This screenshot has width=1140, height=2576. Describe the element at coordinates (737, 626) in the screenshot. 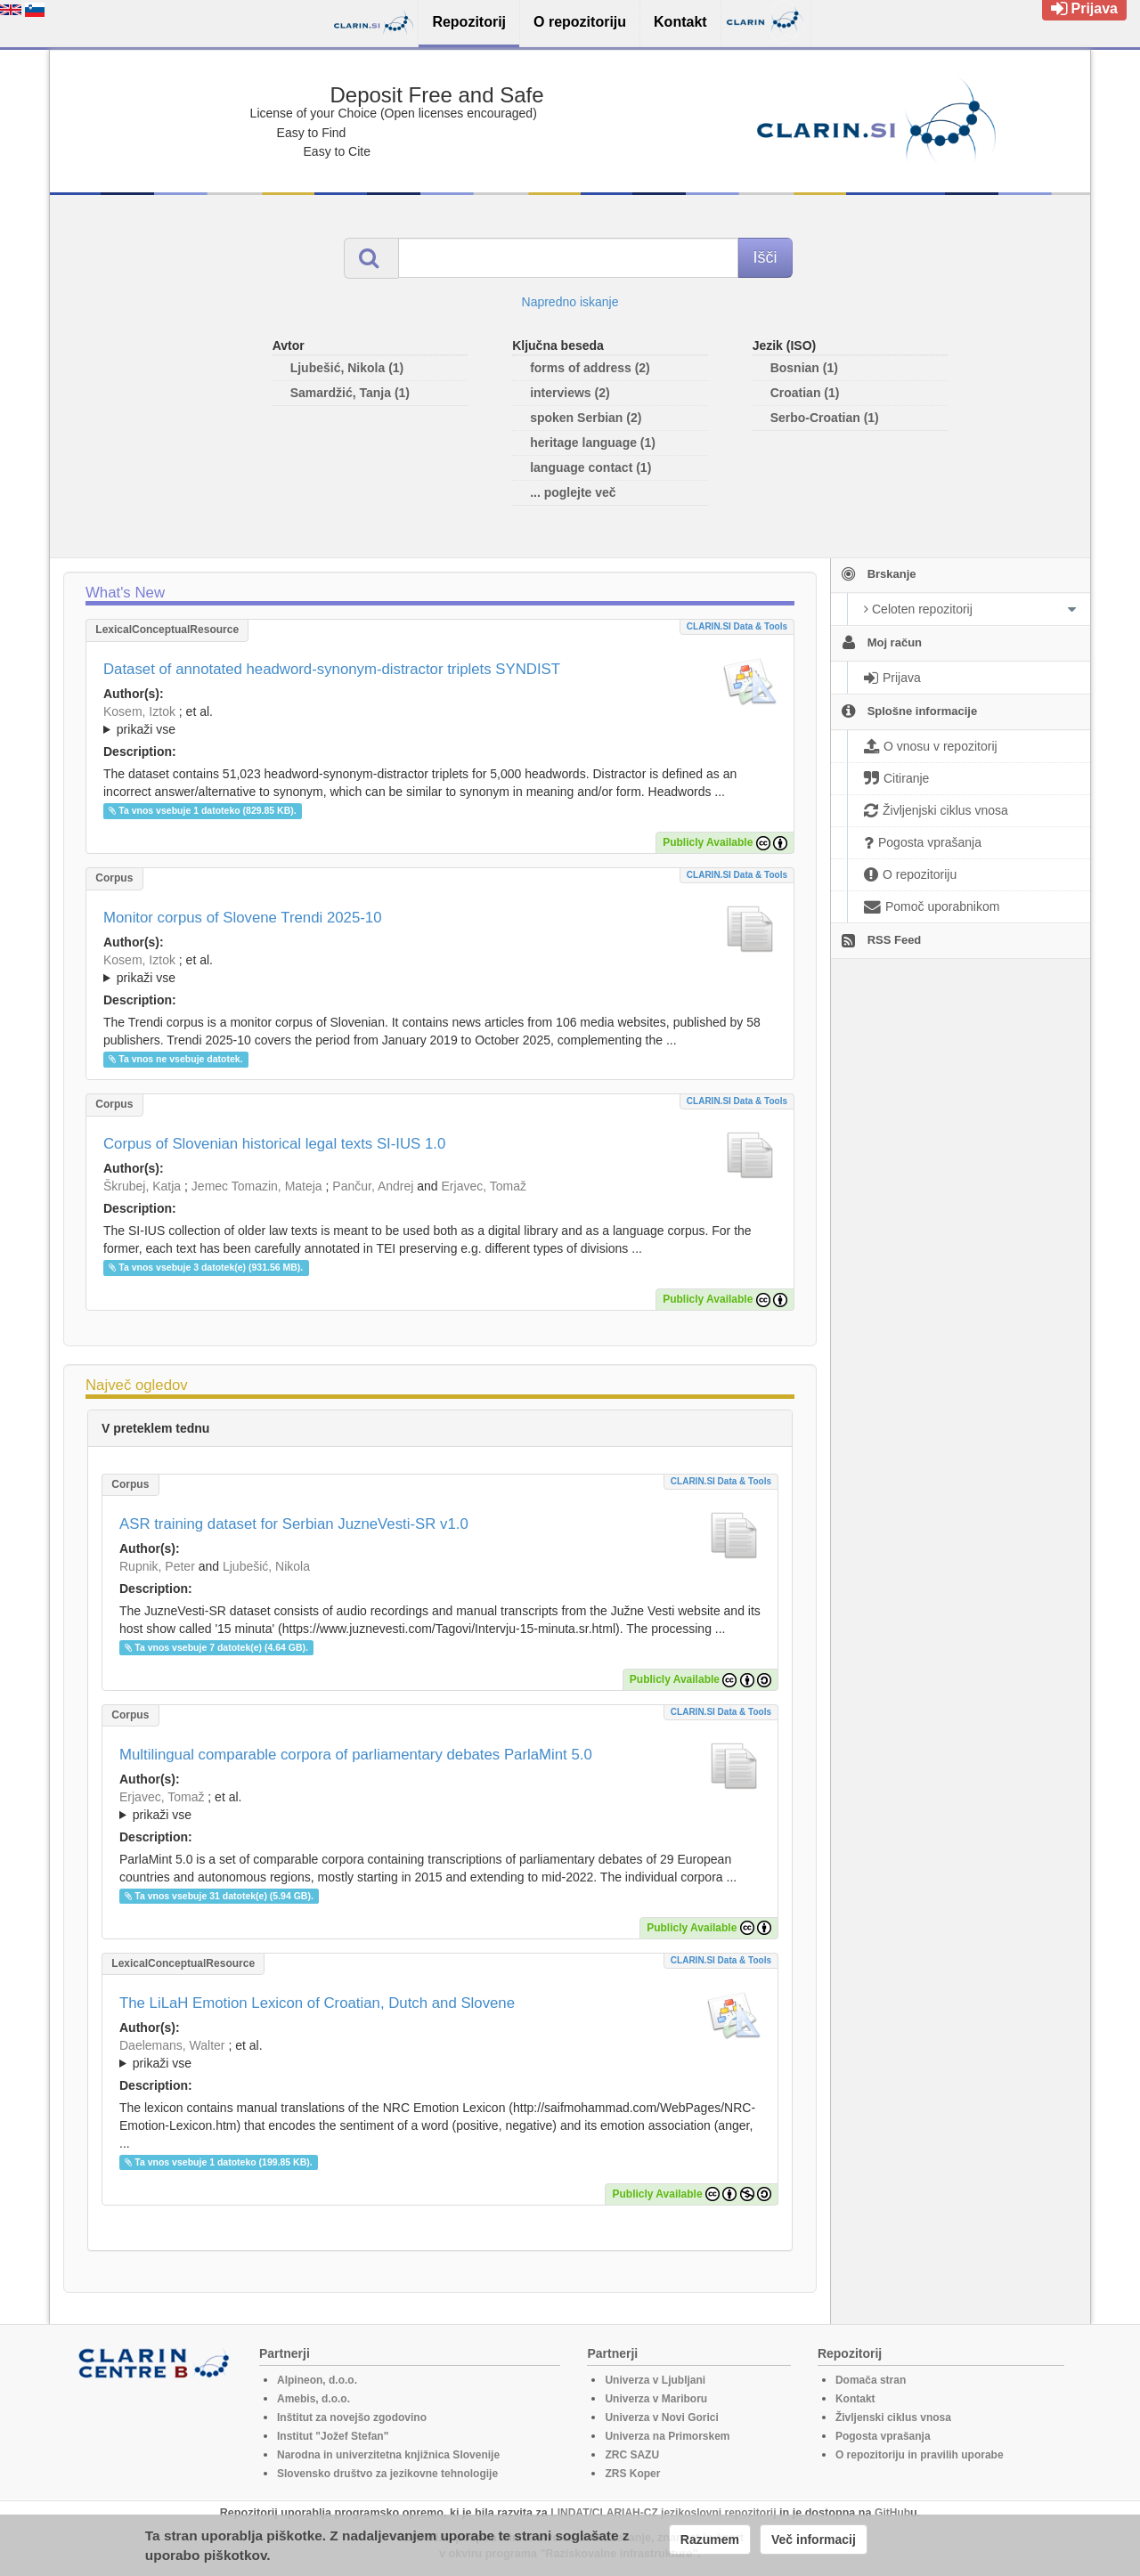

I see `CLARIN.SI data & tools` at that location.